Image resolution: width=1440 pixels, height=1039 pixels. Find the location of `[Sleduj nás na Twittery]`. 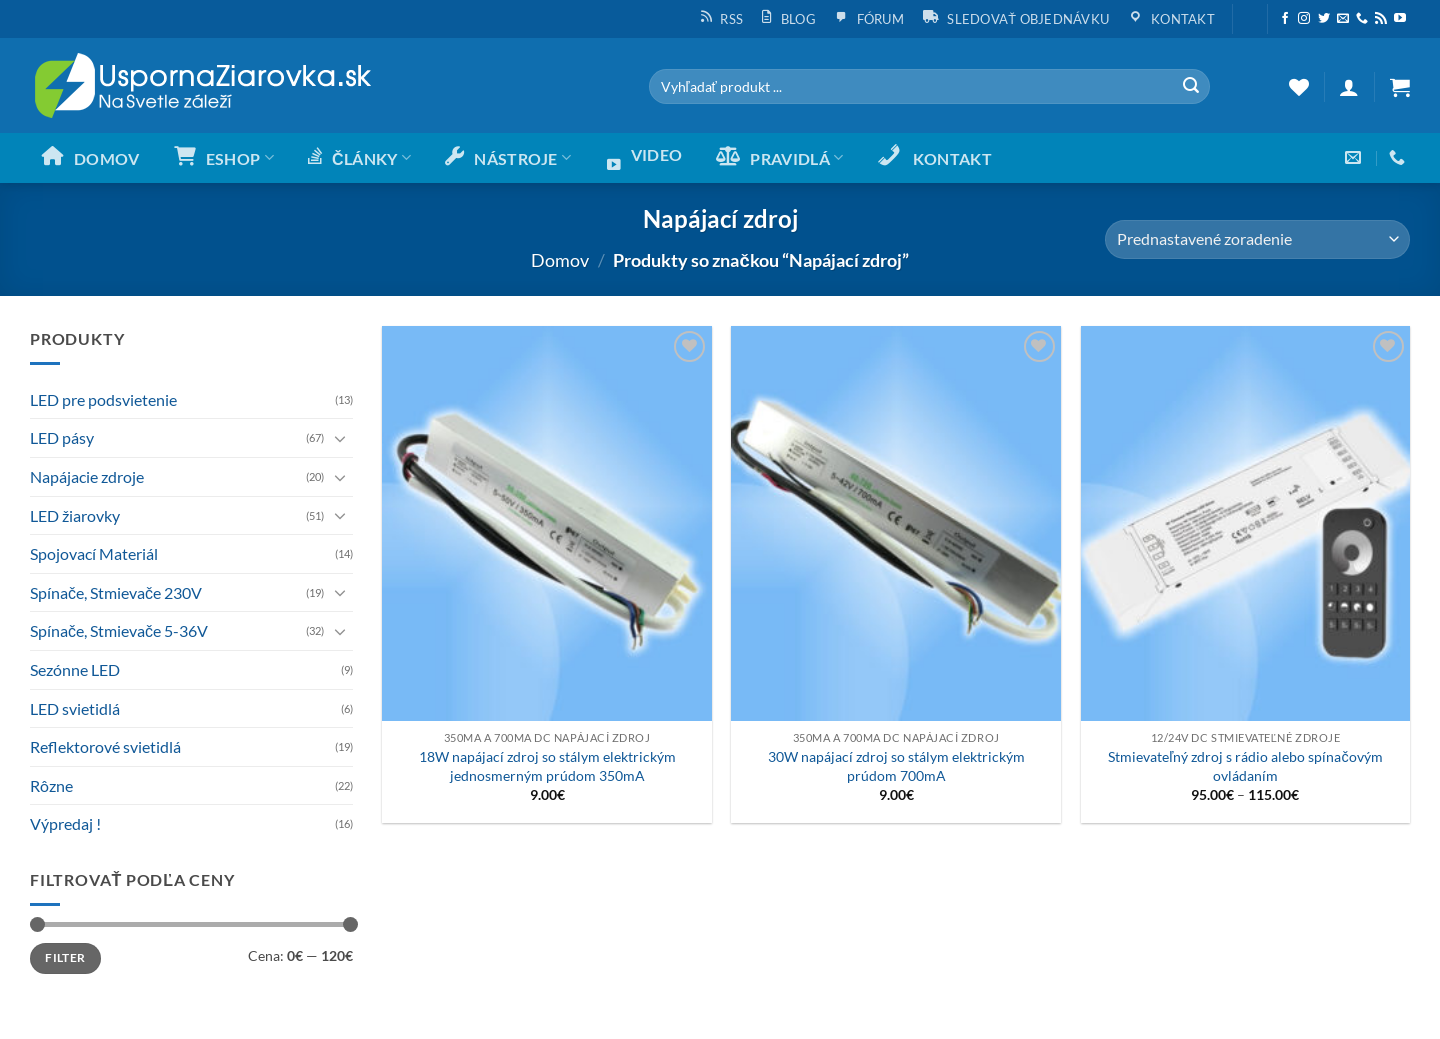

[Sleduj nás na Twittery] is located at coordinates (1324, 19).